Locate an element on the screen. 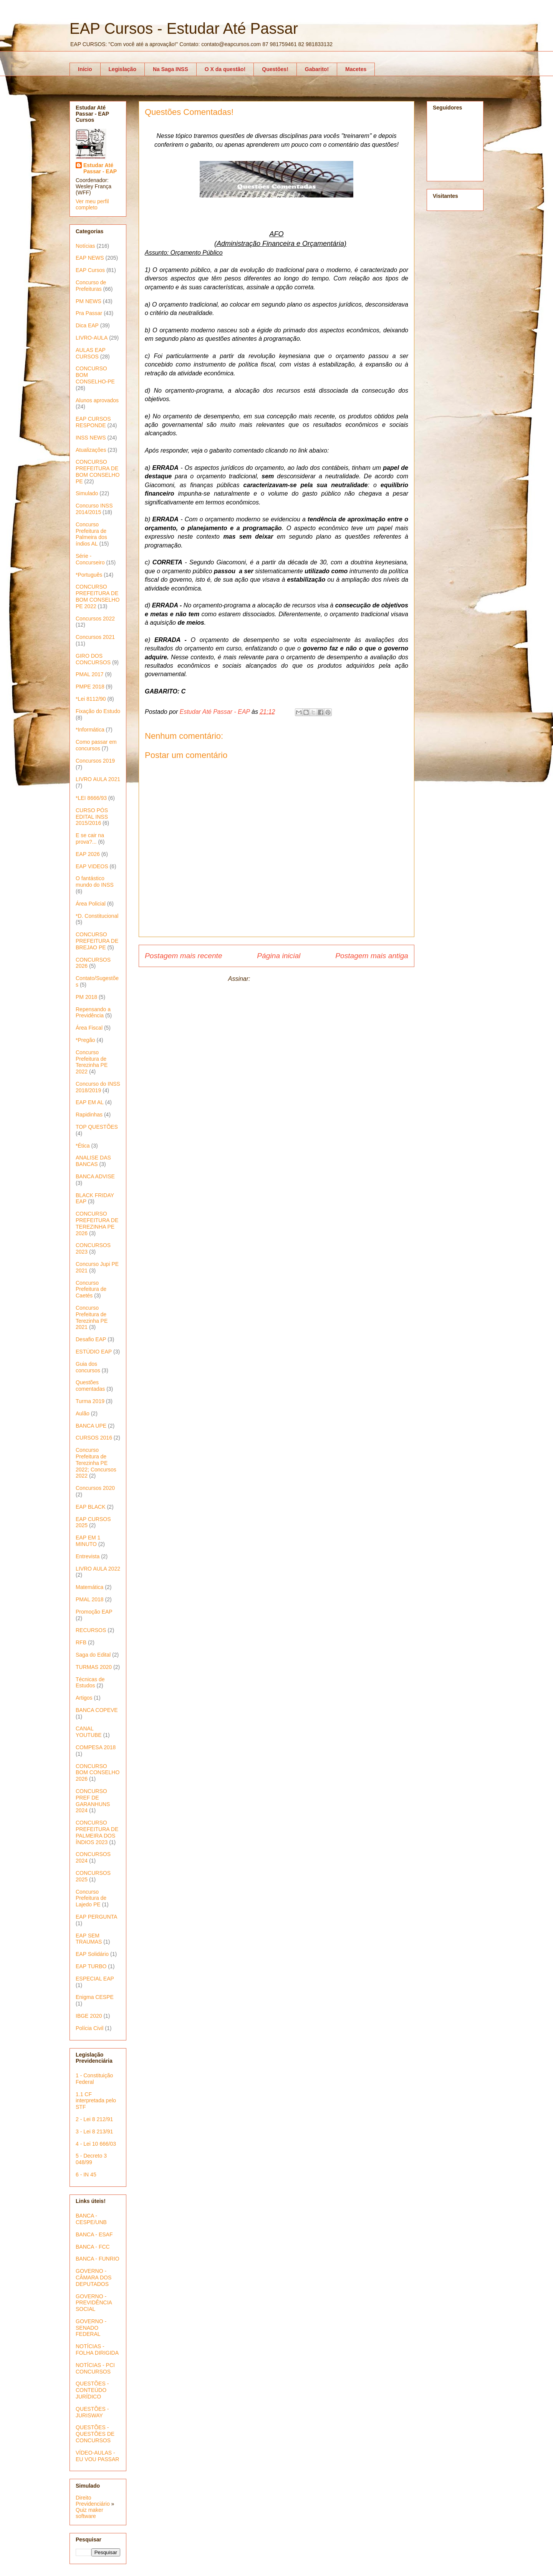  Postagem mais antiga is located at coordinates (371, 956).